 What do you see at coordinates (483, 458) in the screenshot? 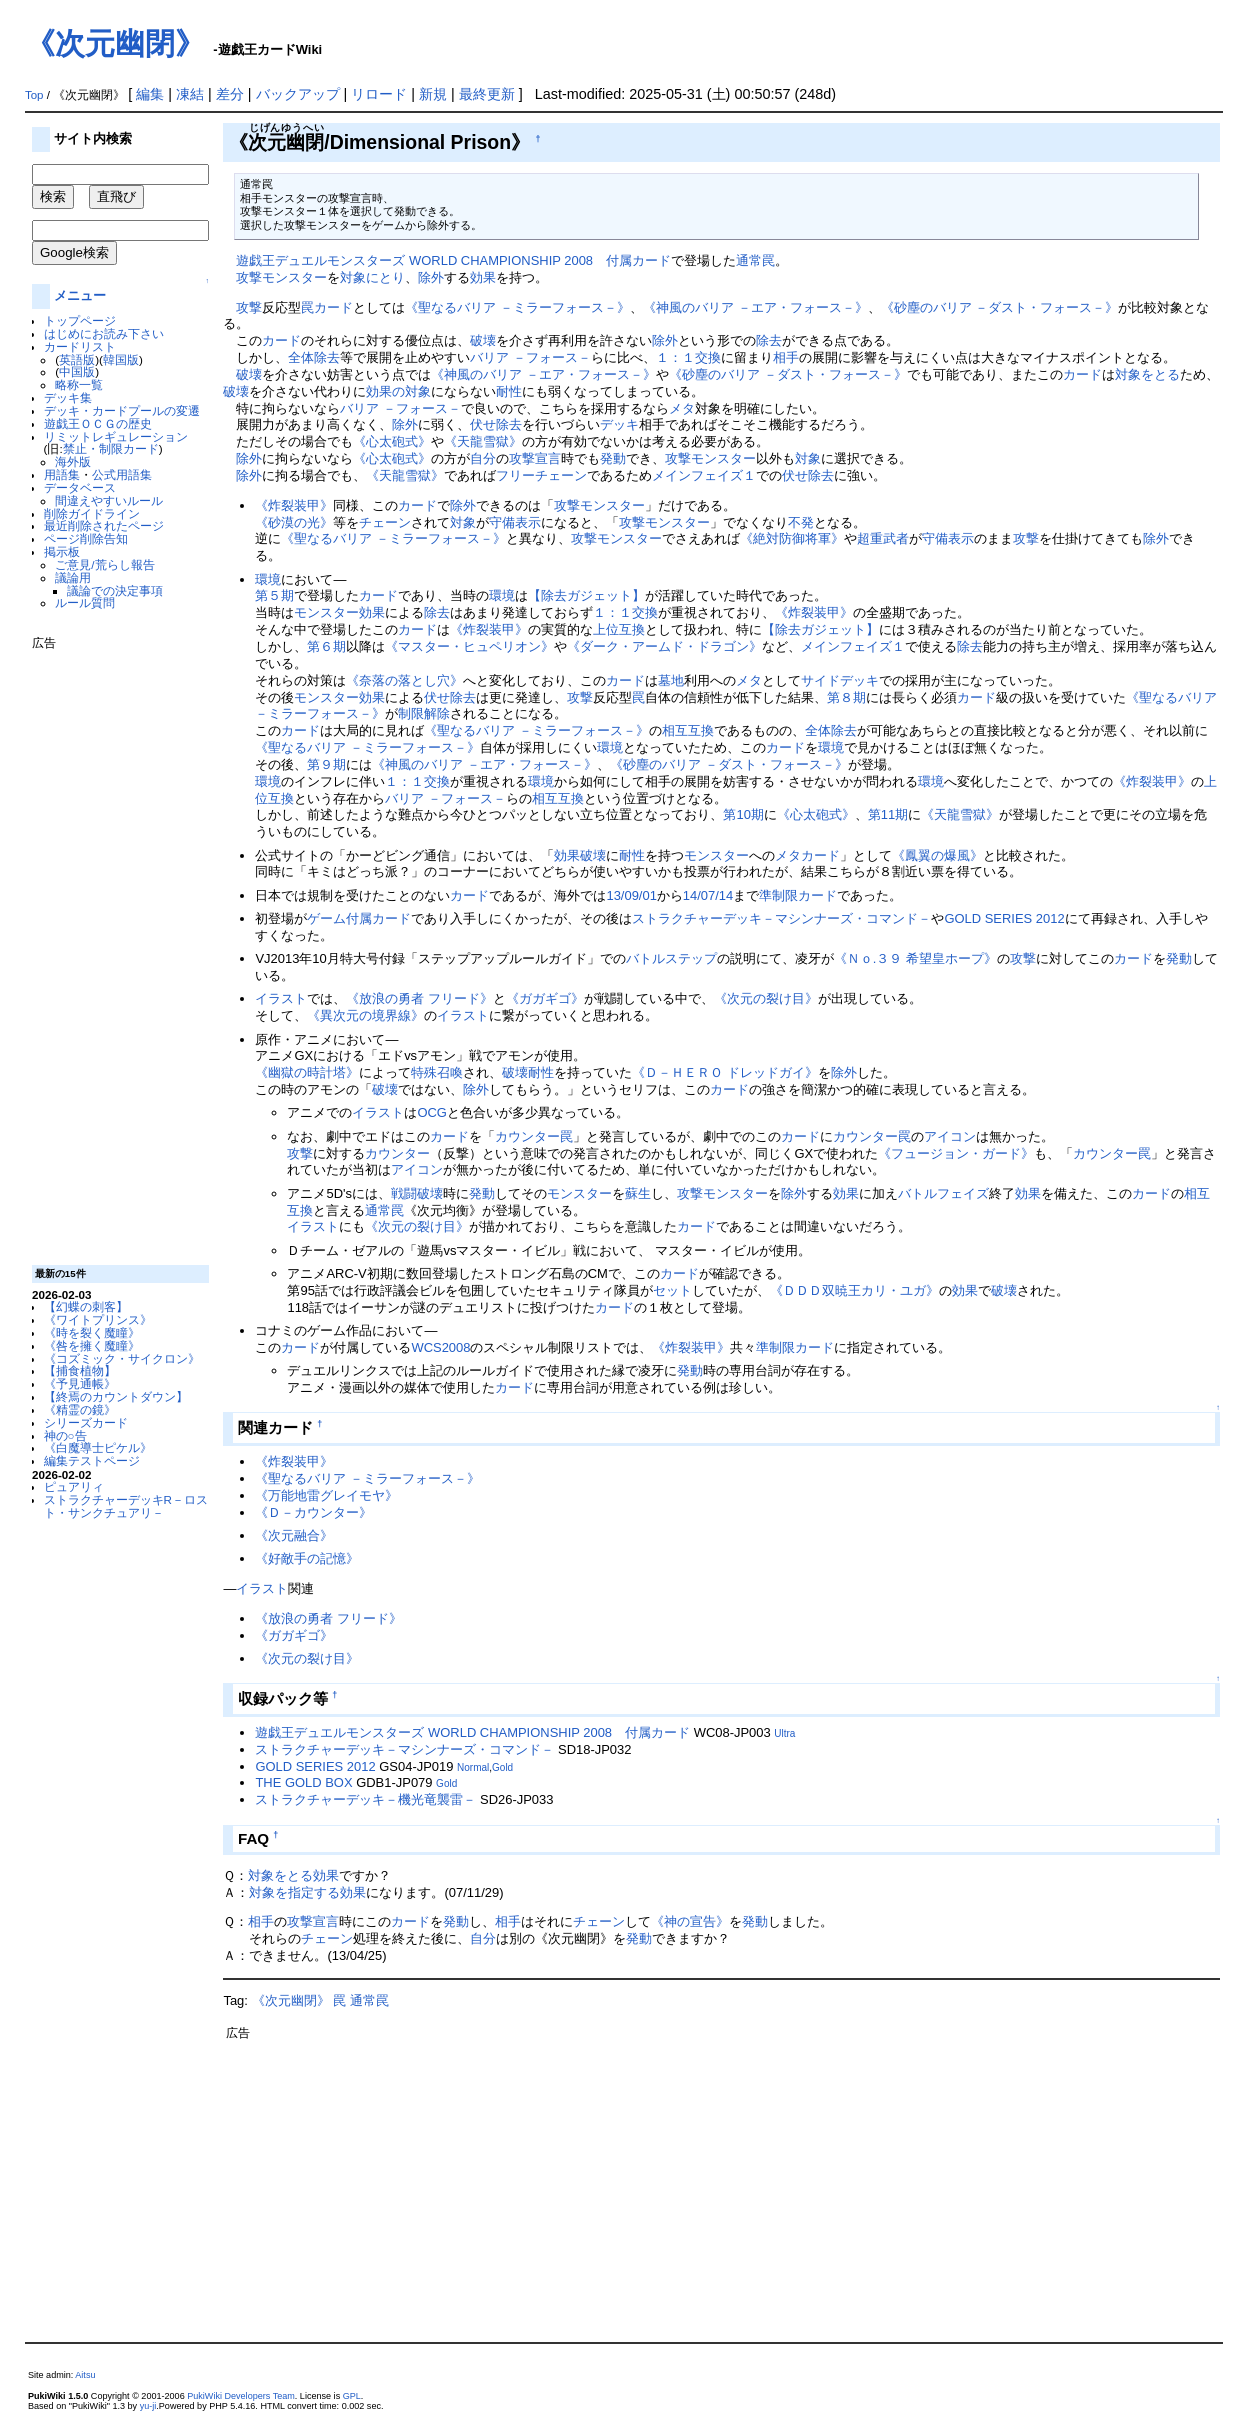
I see `自分` at bounding box center [483, 458].